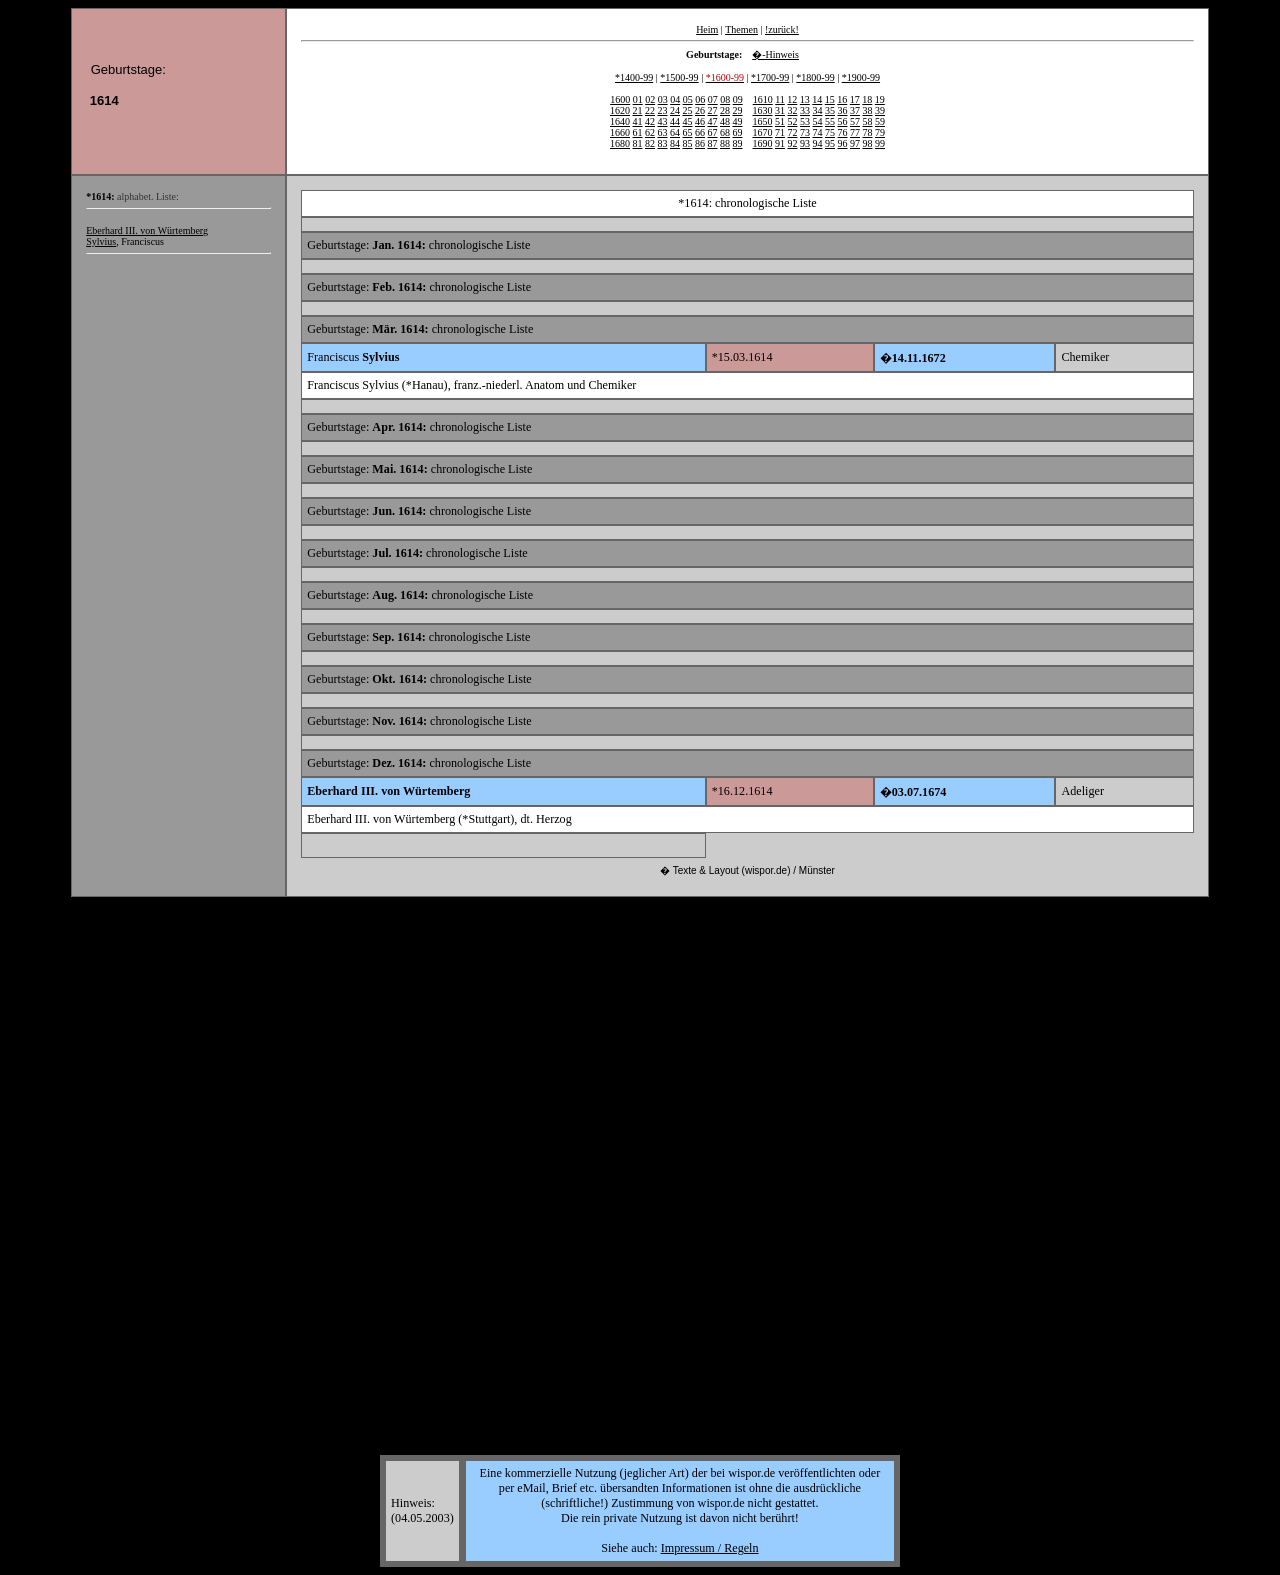  What do you see at coordinates (843, 143) in the screenshot?
I see `96` at bounding box center [843, 143].